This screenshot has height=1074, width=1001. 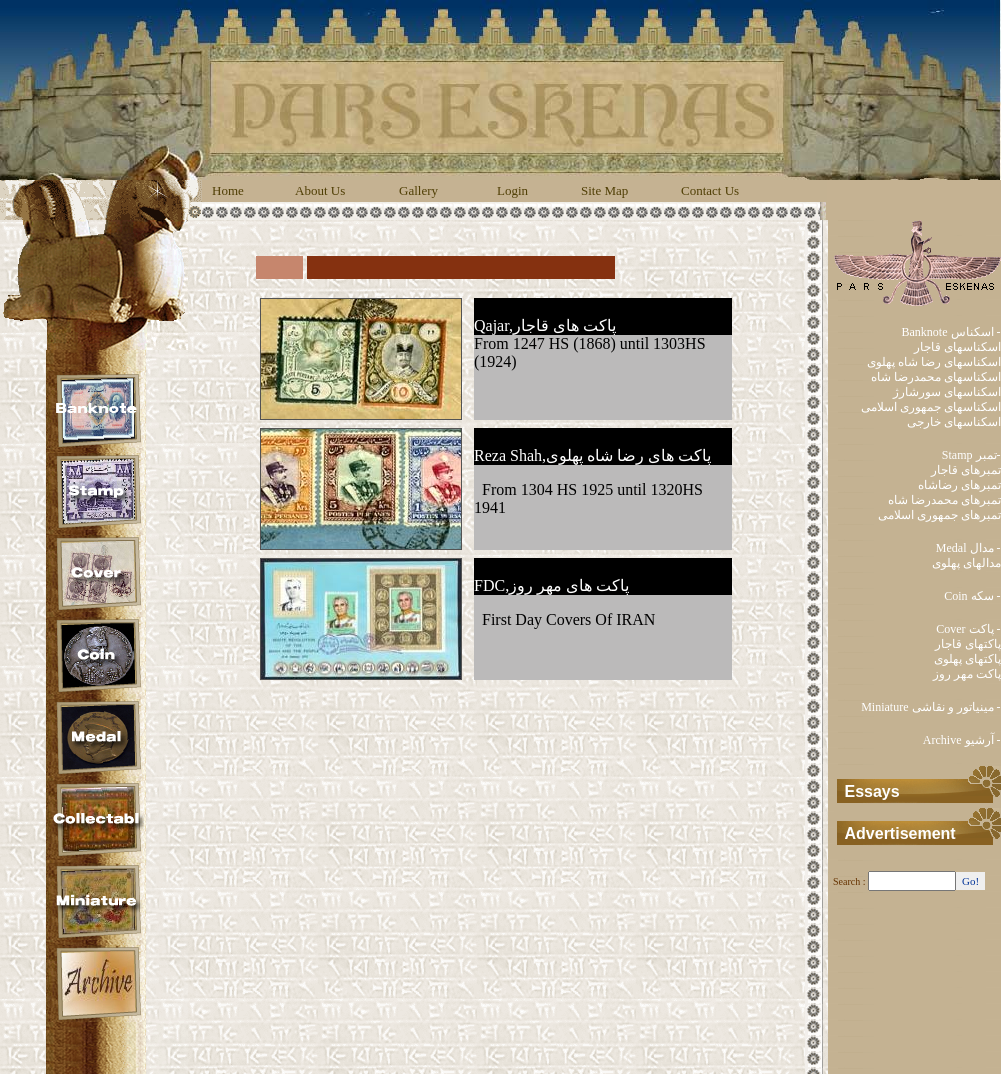 What do you see at coordinates (962, 740) in the screenshot?
I see `Archive آرشیو -` at bounding box center [962, 740].